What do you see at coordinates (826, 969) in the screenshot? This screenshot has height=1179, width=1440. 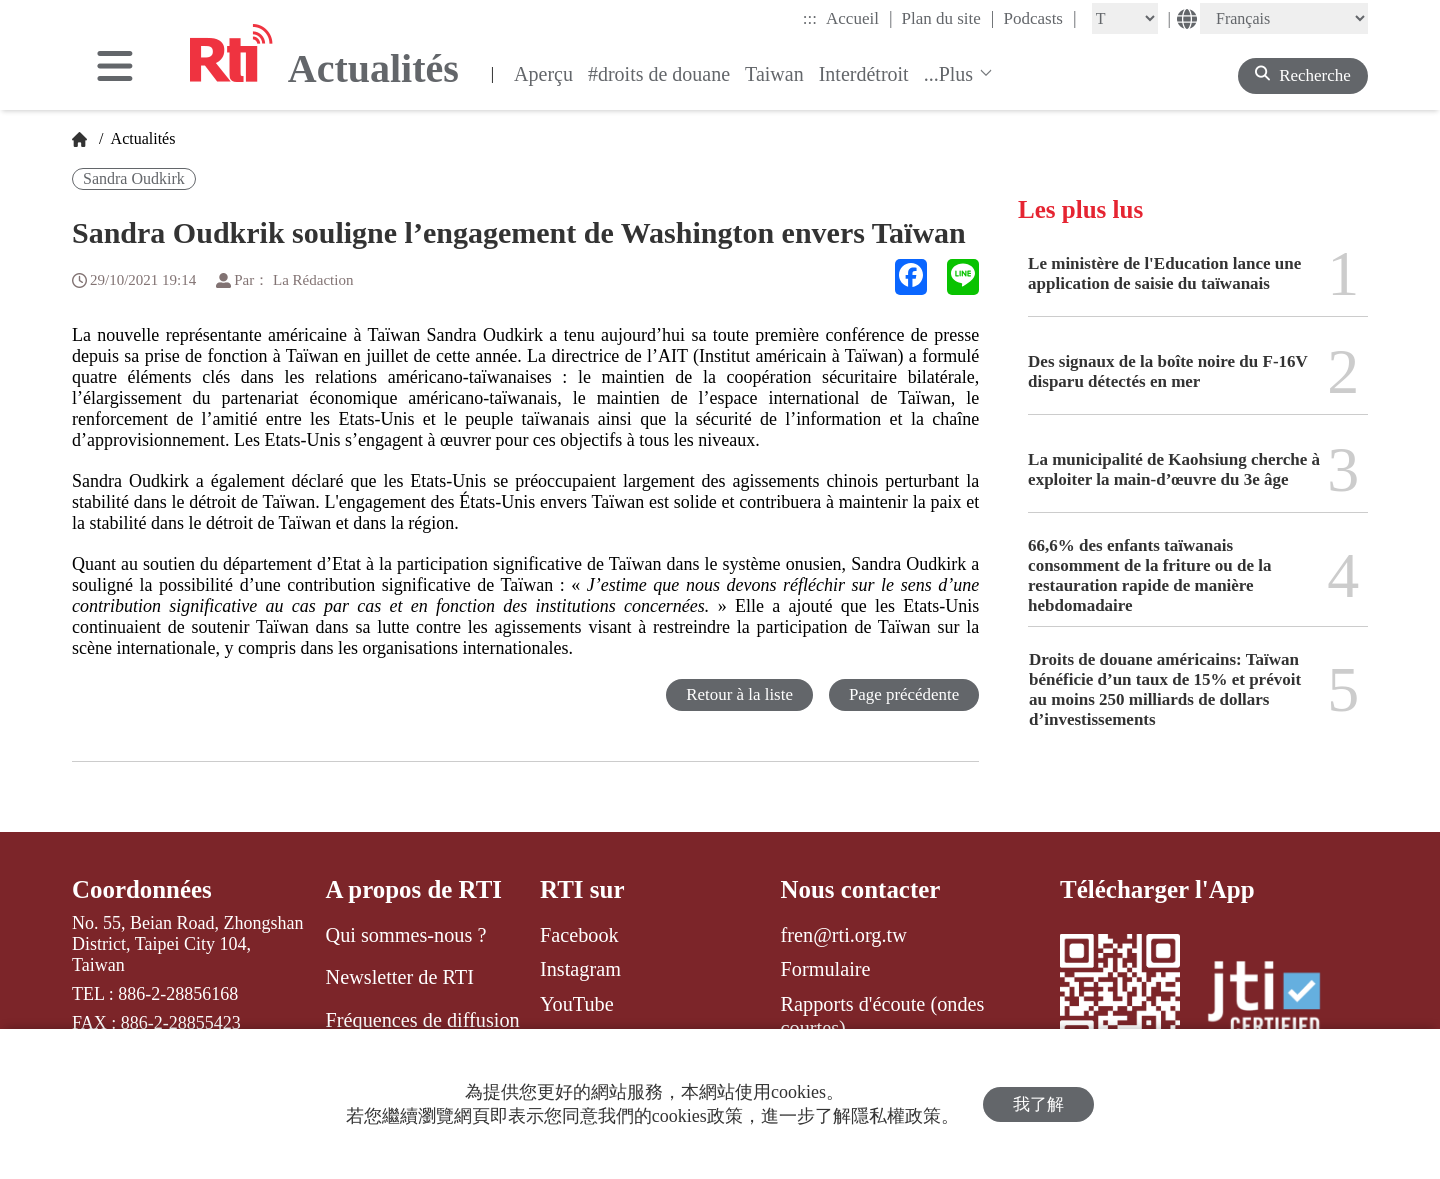 I see `Formulaire` at bounding box center [826, 969].